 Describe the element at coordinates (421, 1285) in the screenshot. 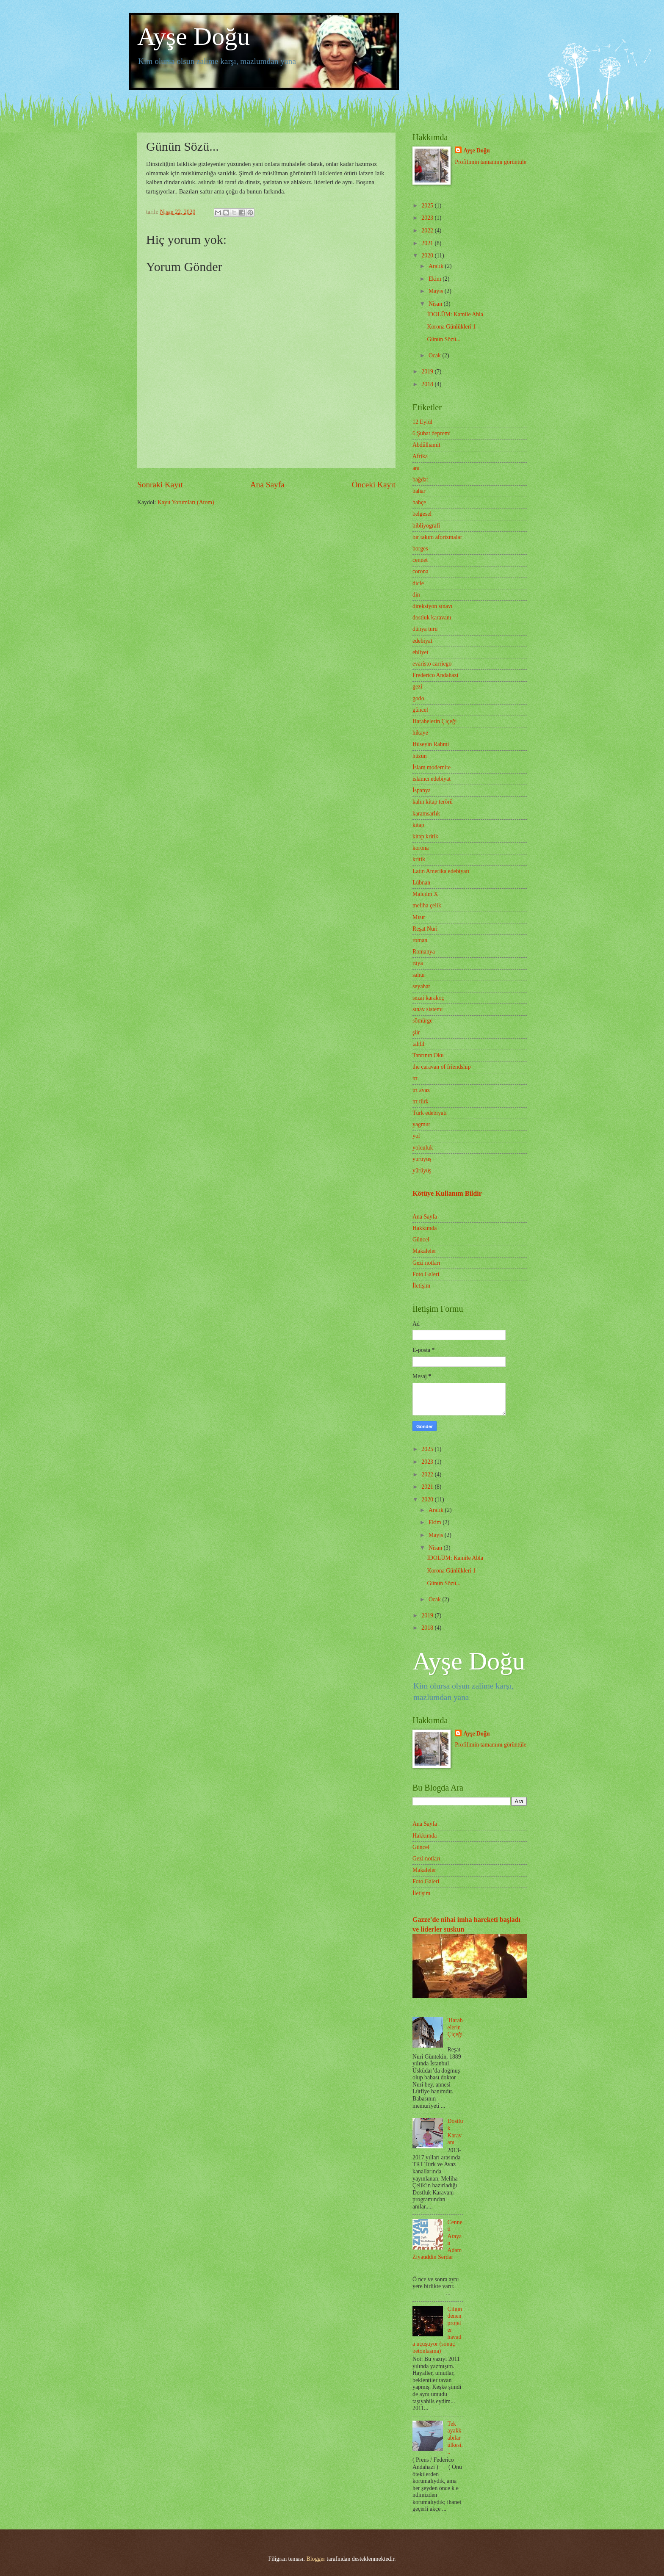

I see `İletişim` at that location.